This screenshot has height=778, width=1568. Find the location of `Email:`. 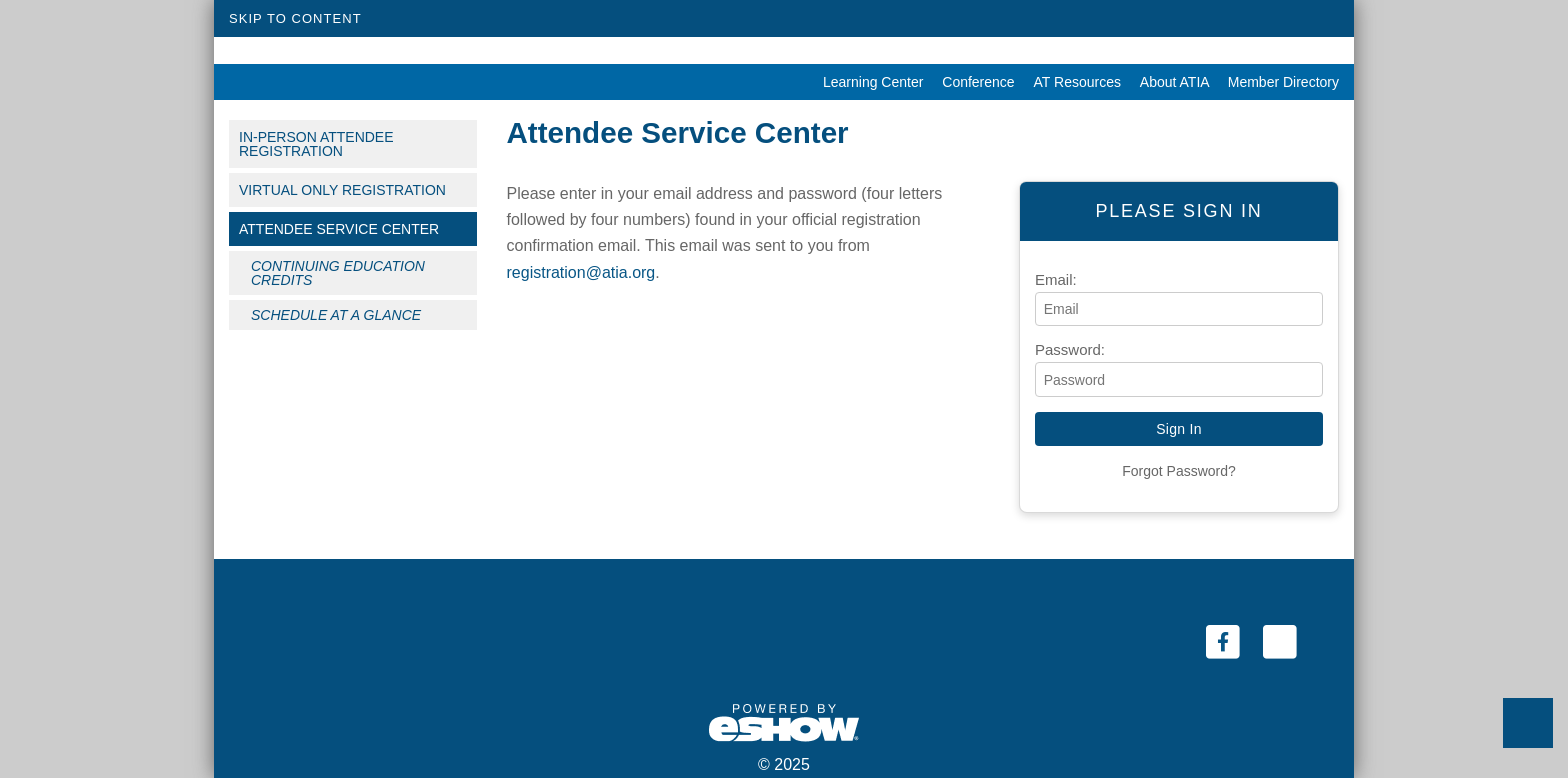

Email: is located at coordinates (1056, 279).